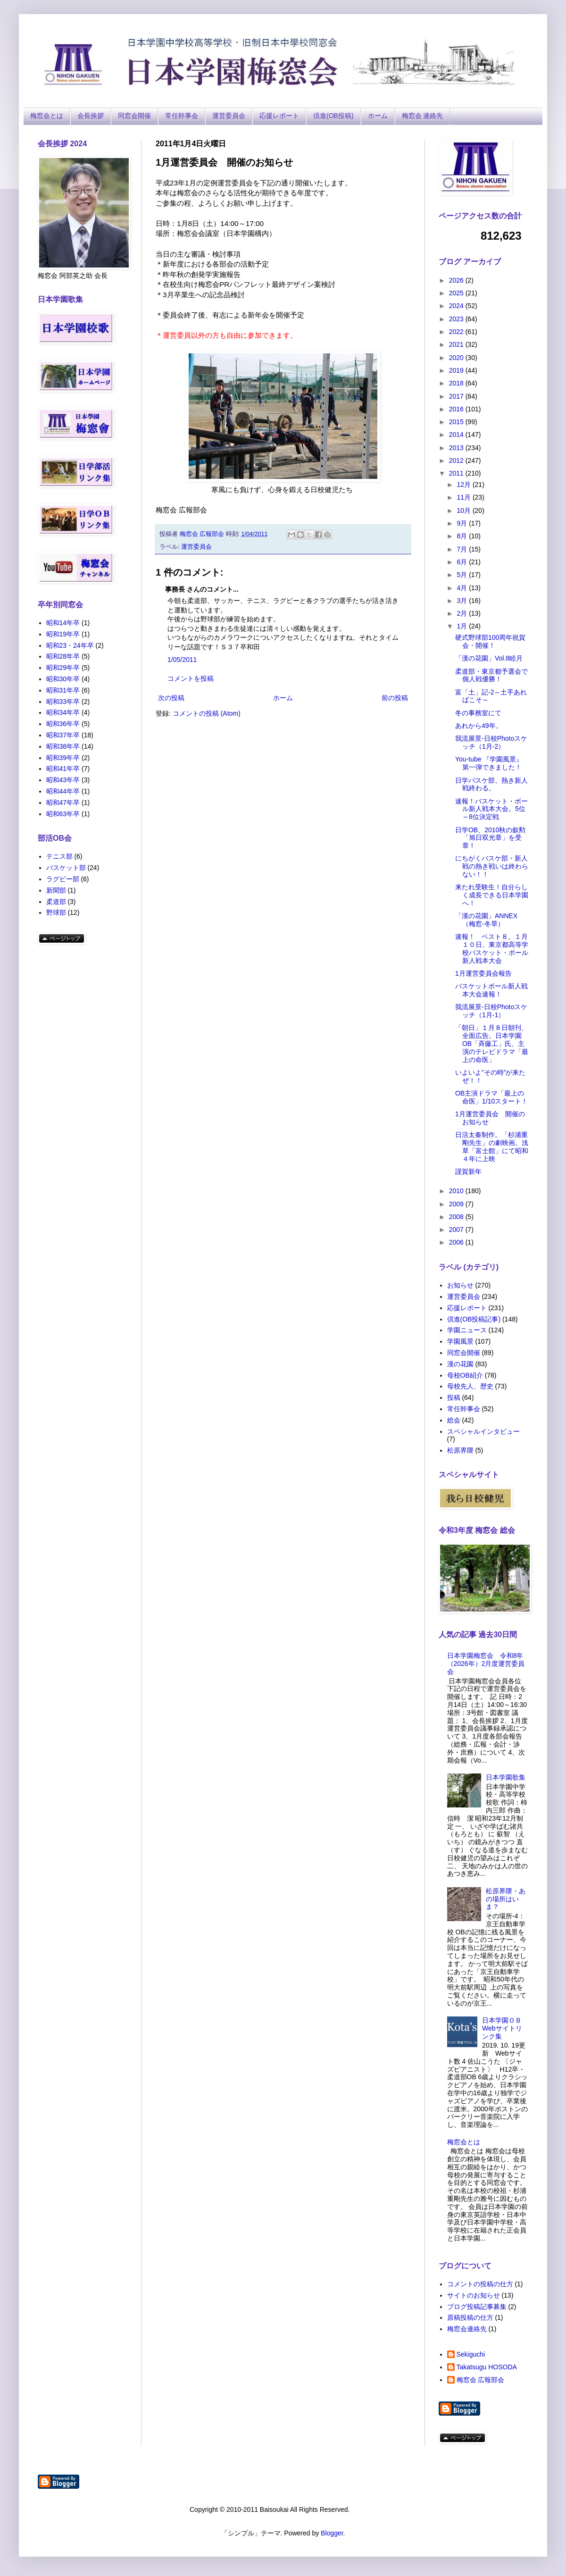  Describe the element at coordinates (63, 735) in the screenshot. I see `昭和37年卒` at that location.